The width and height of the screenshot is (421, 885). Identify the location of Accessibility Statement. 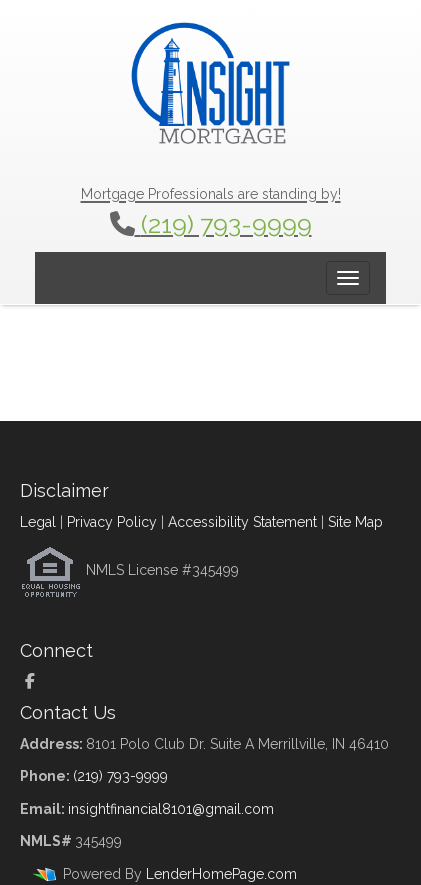
(242, 522).